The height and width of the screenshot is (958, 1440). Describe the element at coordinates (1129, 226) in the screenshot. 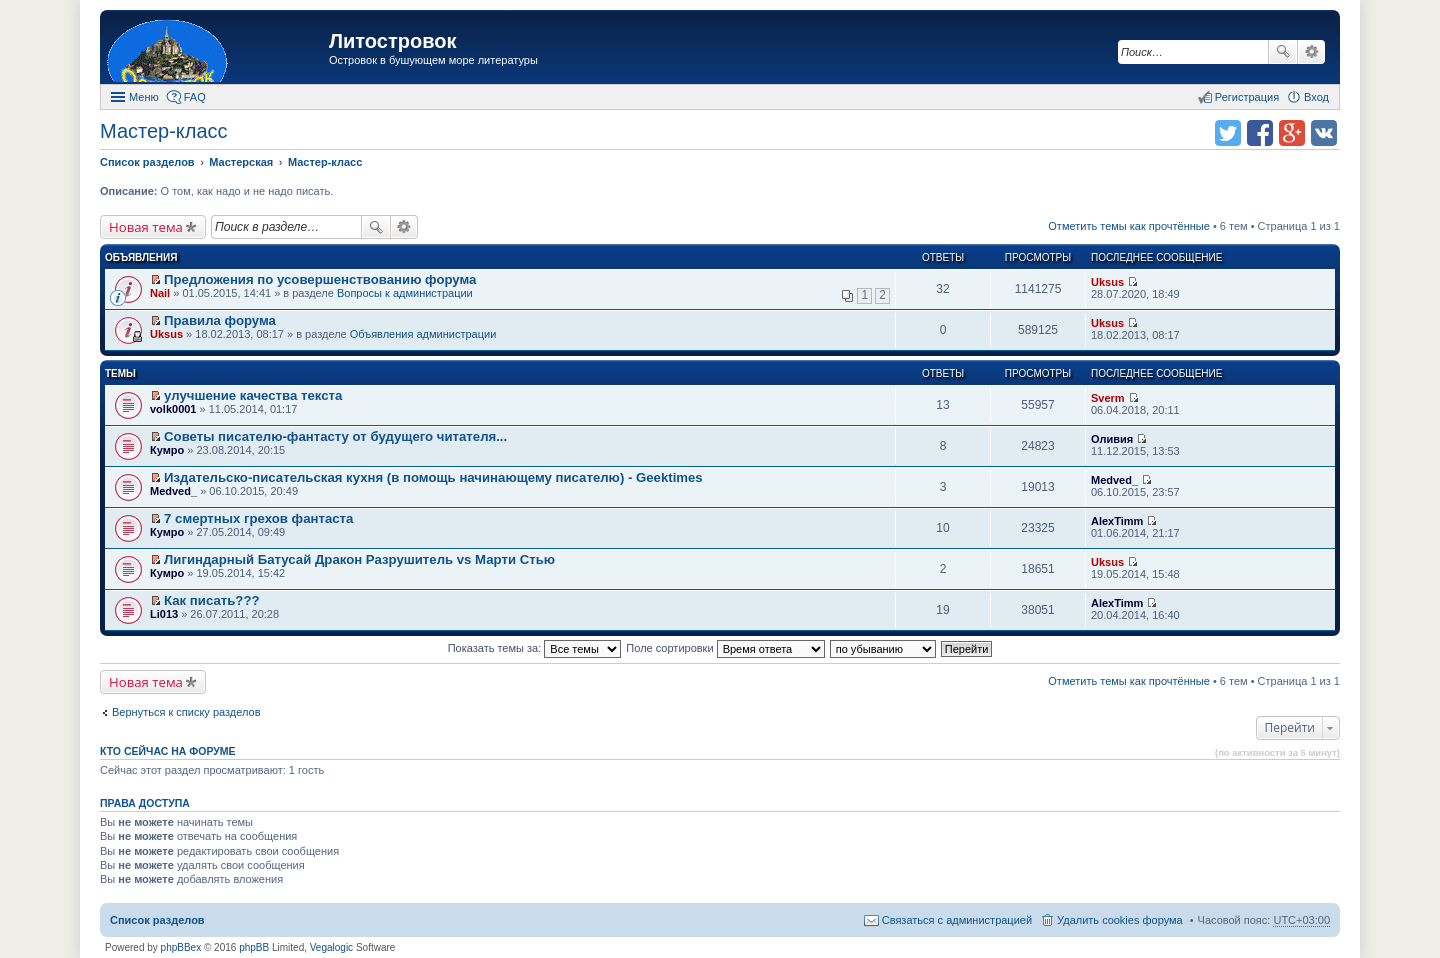

I see `Отметить темы как прочтённые` at that location.